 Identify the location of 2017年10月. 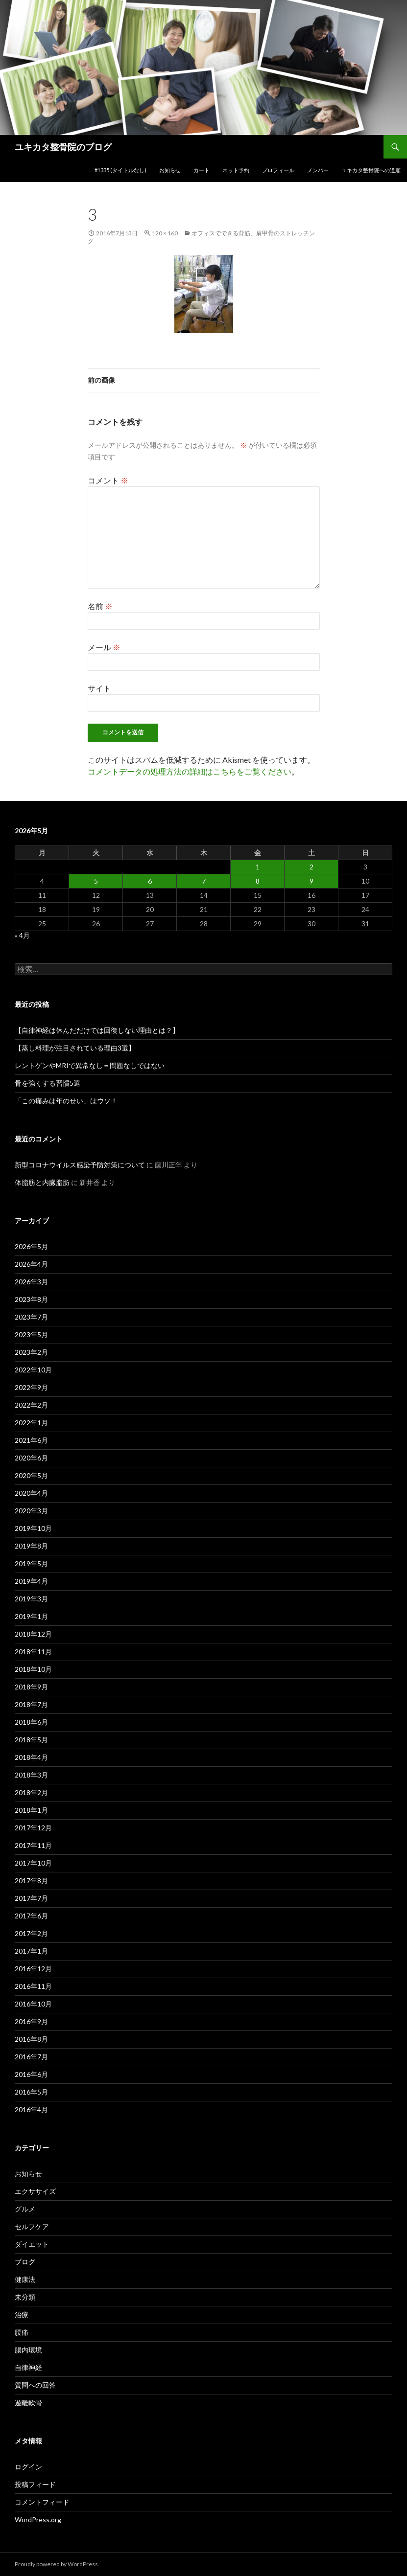
(33, 1863).